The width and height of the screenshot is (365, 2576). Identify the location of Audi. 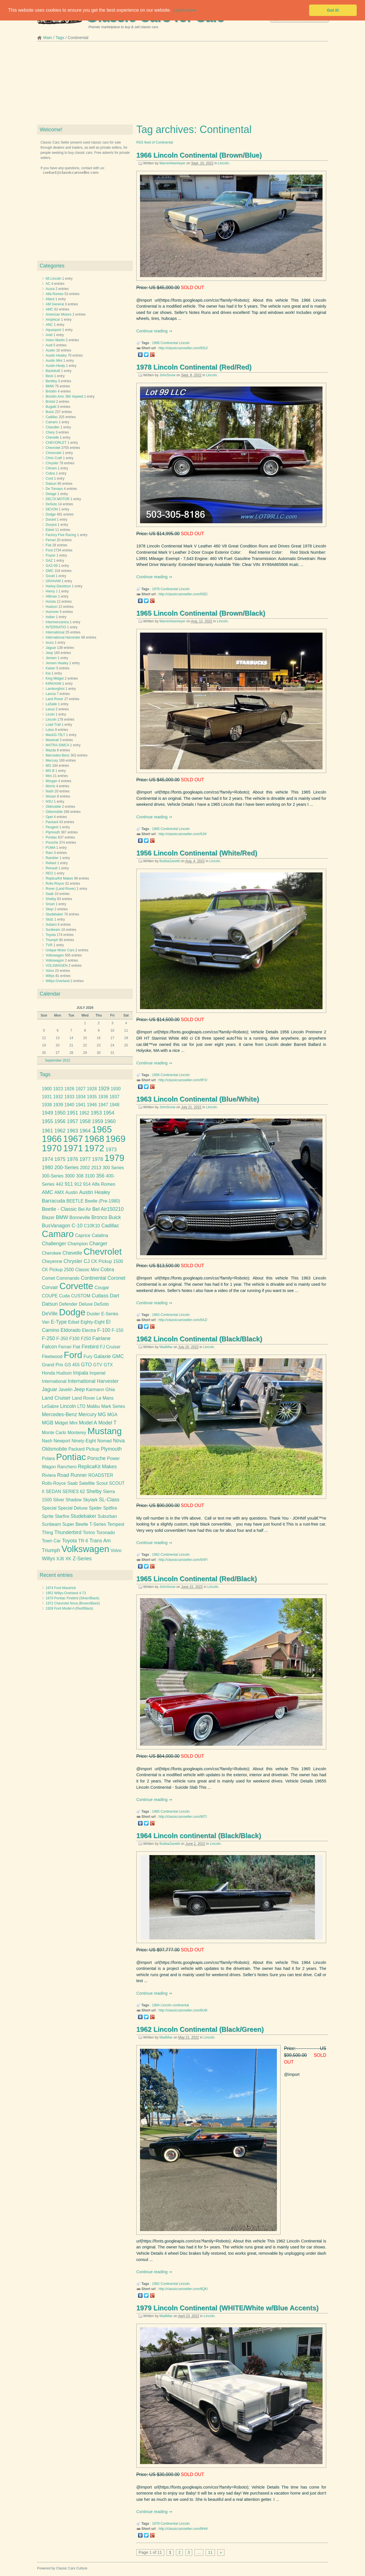
(49, 345).